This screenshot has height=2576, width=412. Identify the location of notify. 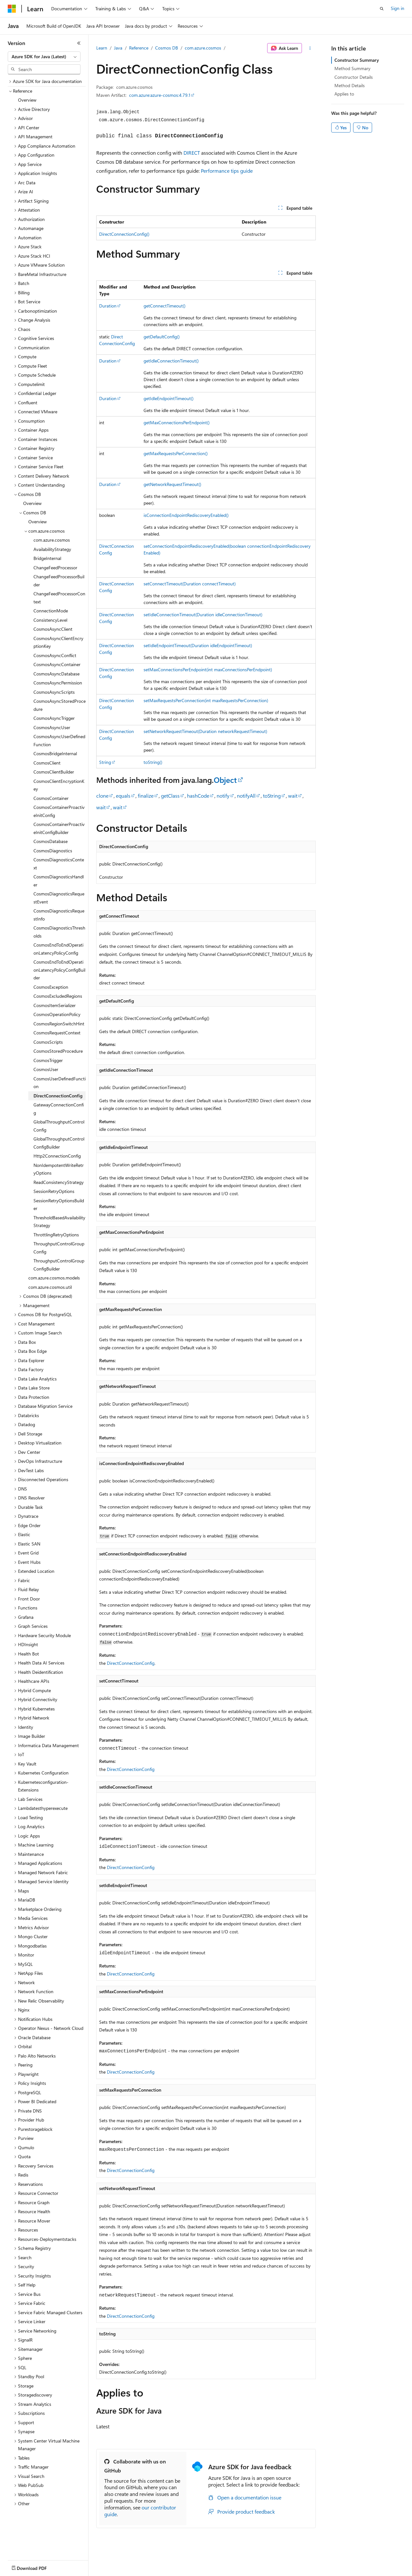
(223, 795).